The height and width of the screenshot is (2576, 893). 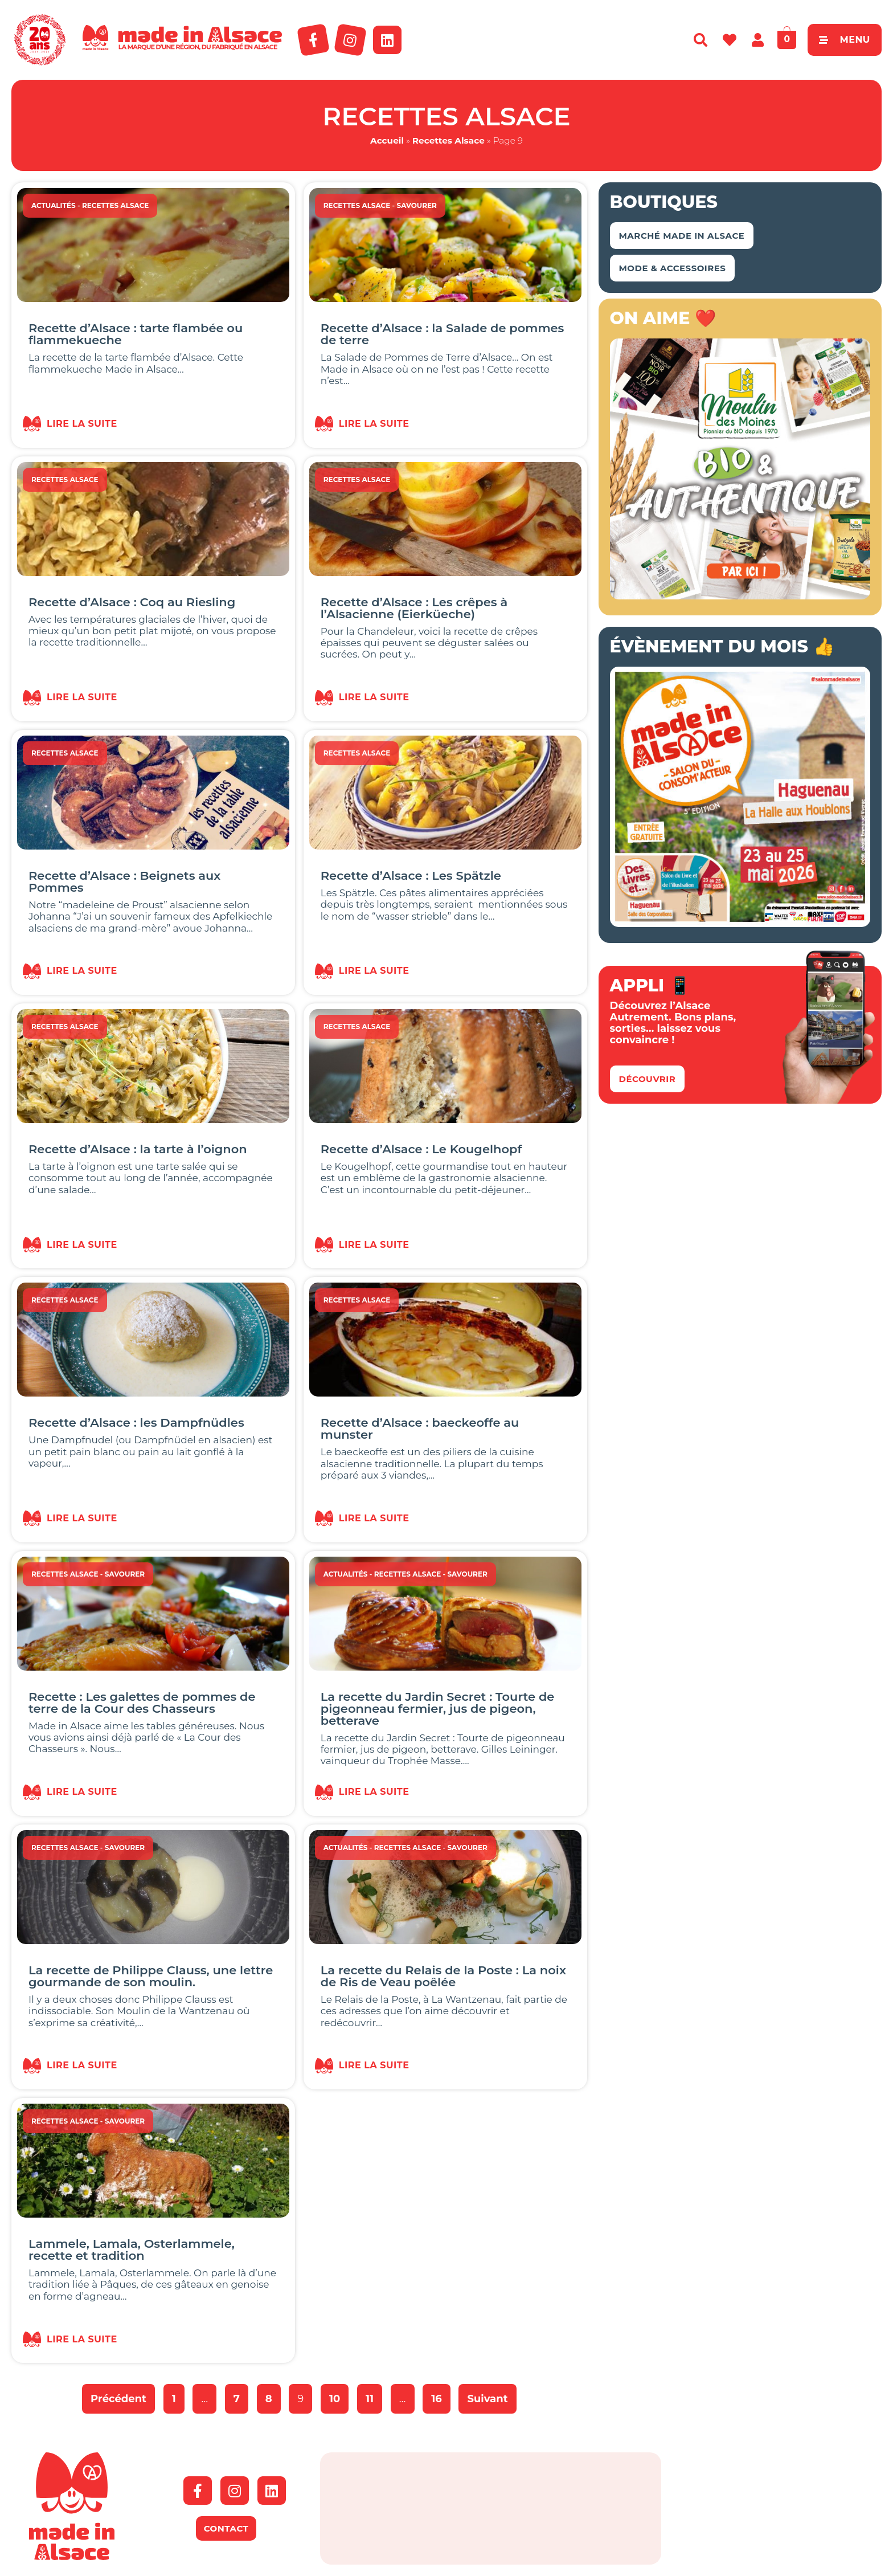 I want to click on Suivant, so click(x=487, y=2399).